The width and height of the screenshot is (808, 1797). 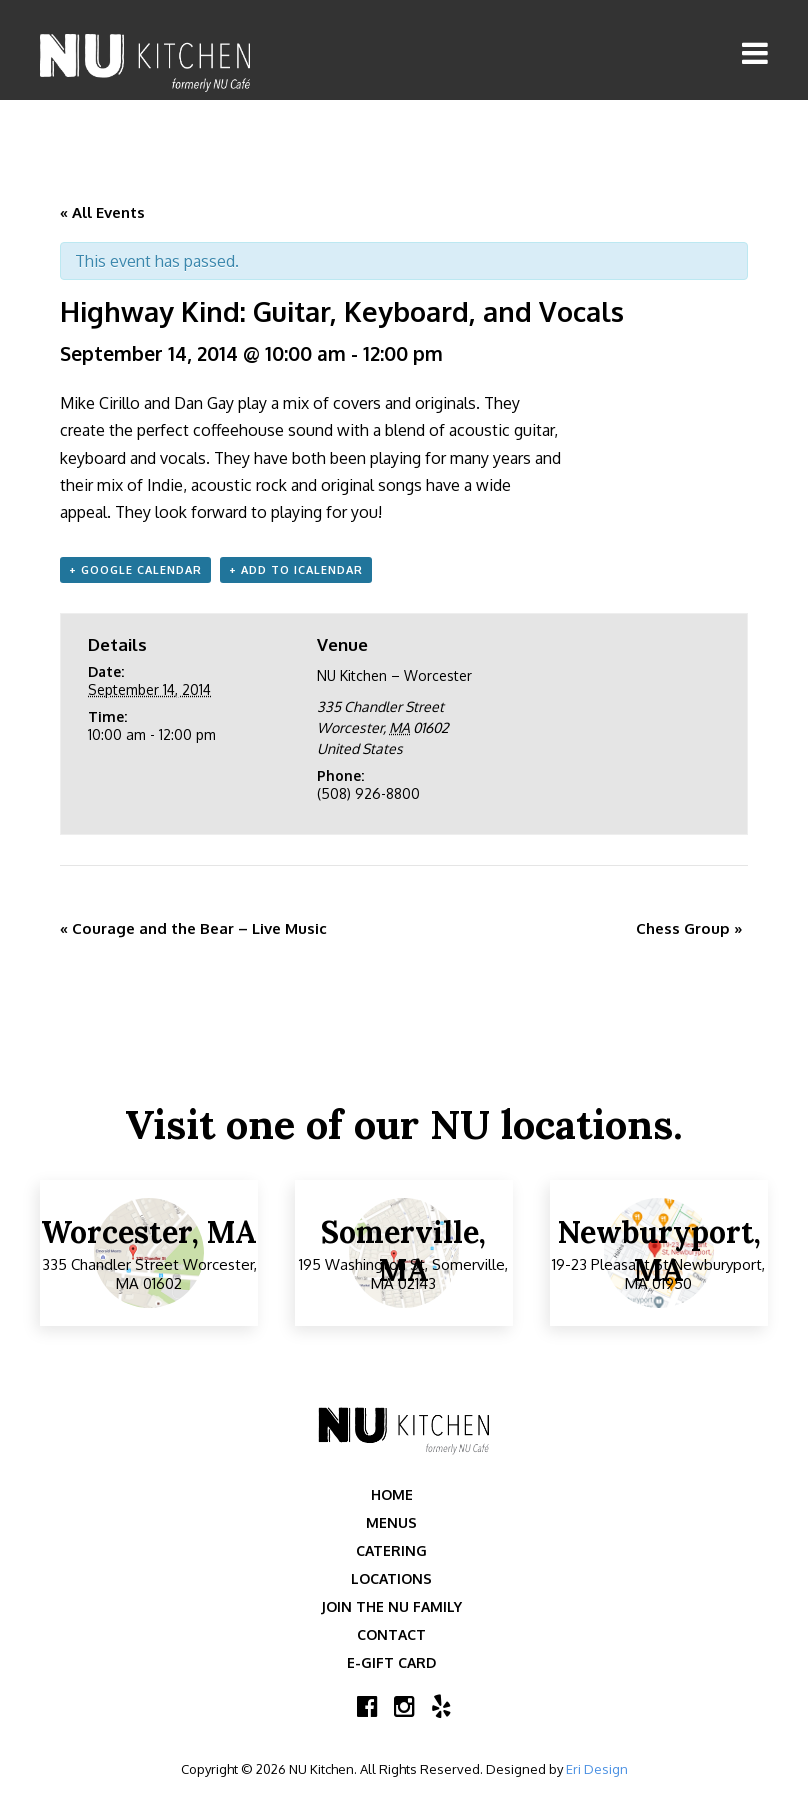 What do you see at coordinates (392, 1494) in the screenshot?
I see `Home` at bounding box center [392, 1494].